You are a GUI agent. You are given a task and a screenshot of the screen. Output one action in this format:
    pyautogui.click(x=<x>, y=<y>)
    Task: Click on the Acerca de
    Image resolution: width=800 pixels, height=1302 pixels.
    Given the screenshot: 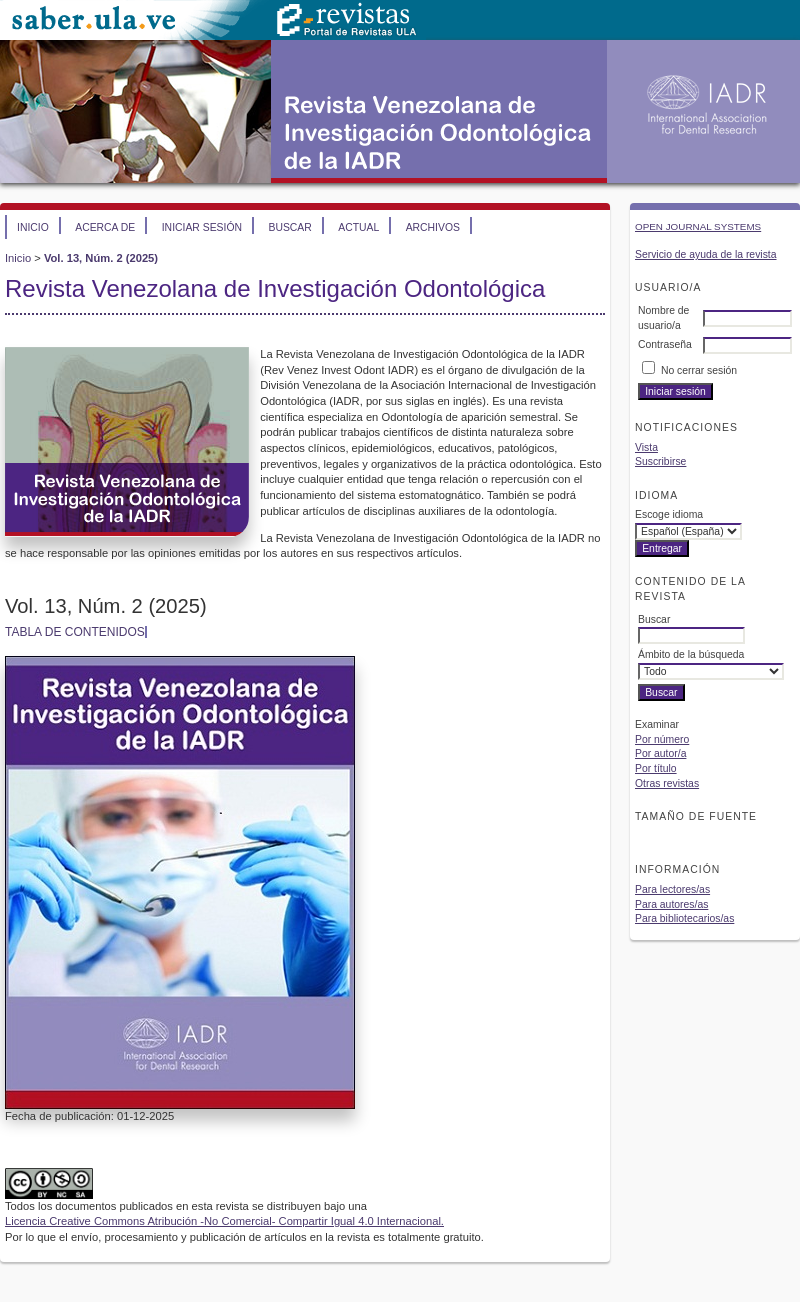 What is the action you would take?
    pyautogui.click(x=105, y=227)
    